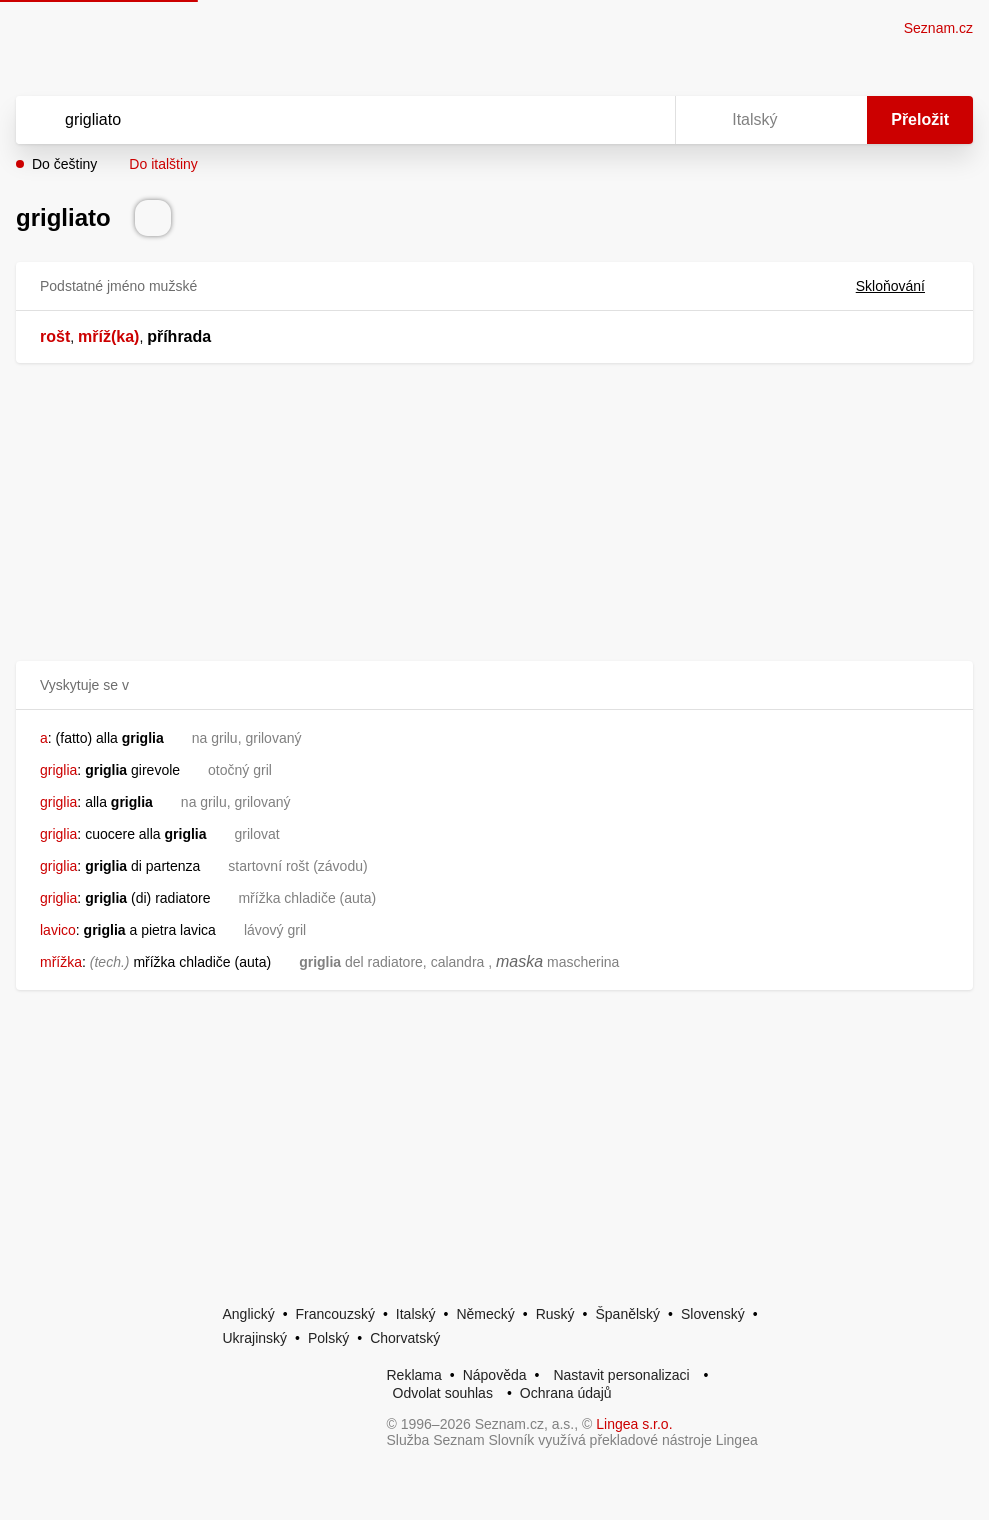 Image resolution: width=989 pixels, height=1520 pixels. What do you see at coordinates (566, 1393) in the screenshot?
I see `Ochrana údajů` at bounding box center [566, 1393].